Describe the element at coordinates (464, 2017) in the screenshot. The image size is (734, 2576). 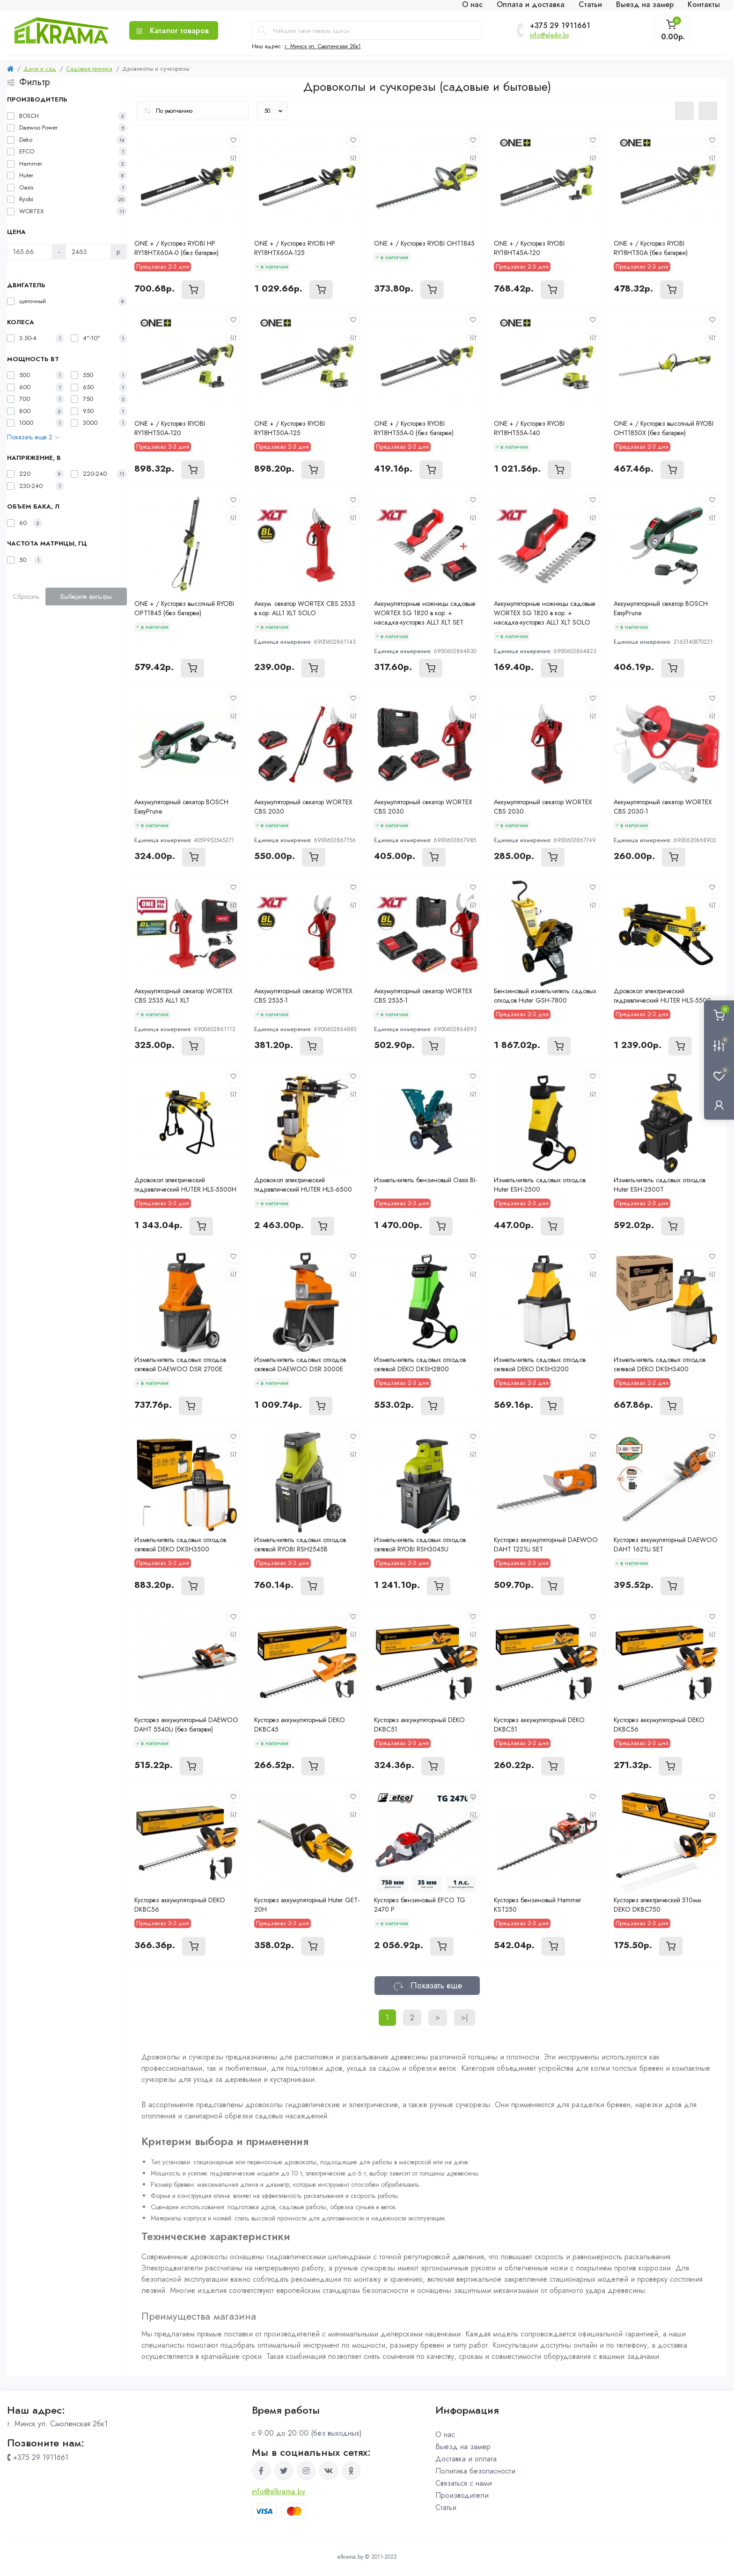
I see `>|` at that location.